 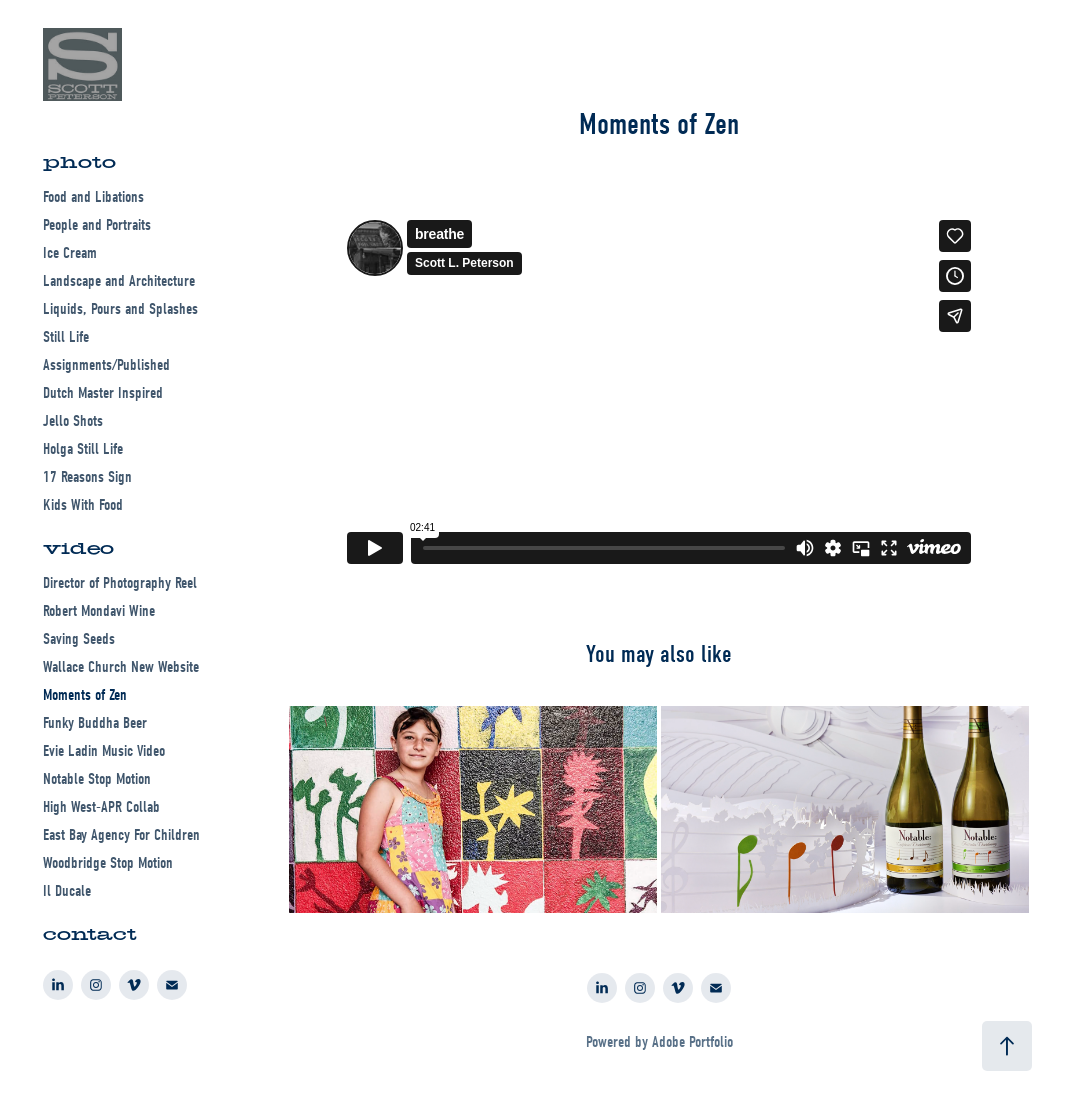 What do you see at coordinates (87, 477) in the screenshot?
I see `17 Reasons Sign` at bounding box center [87, 477].